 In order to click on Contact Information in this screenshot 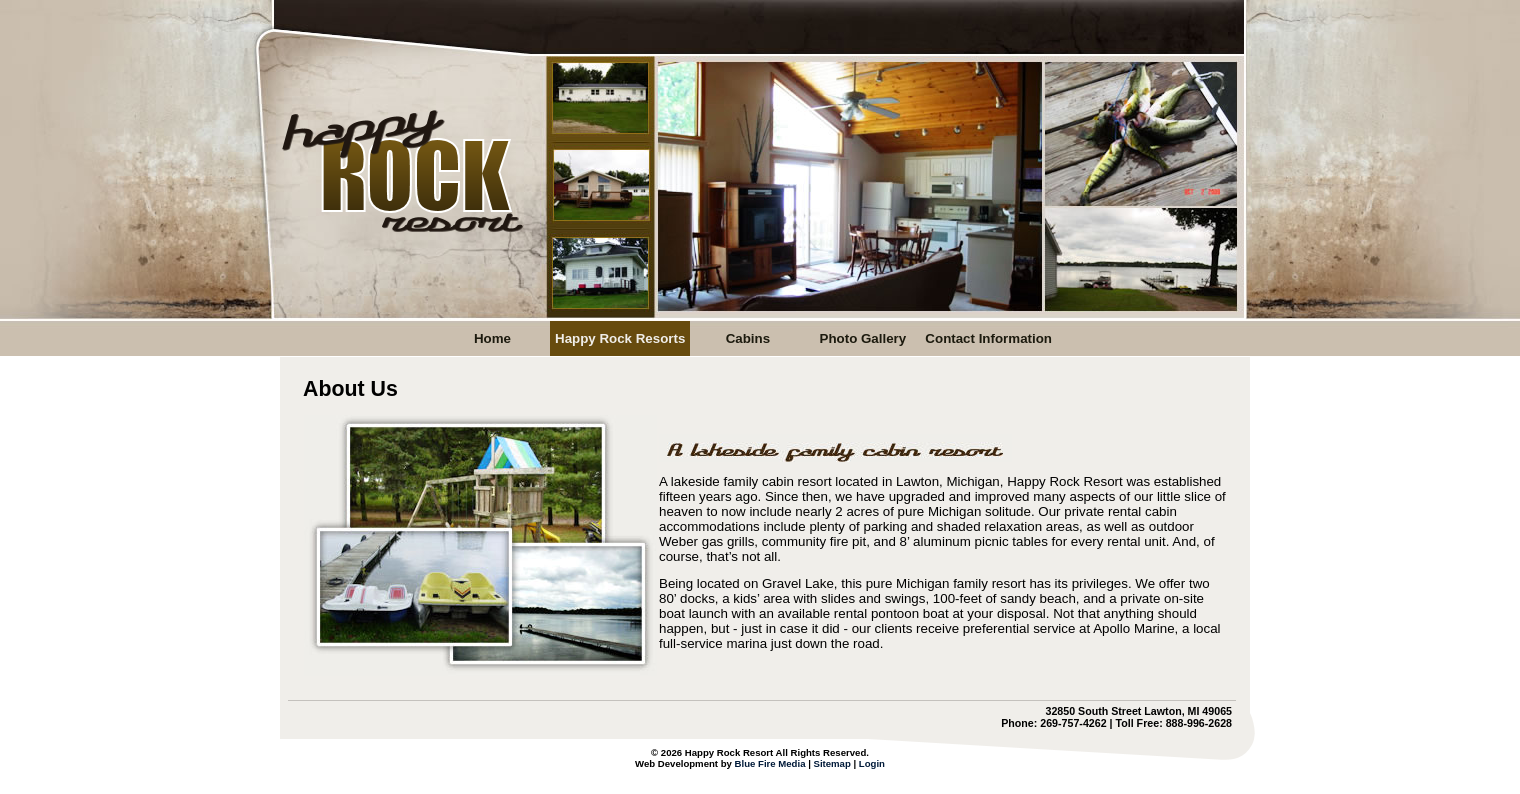, I will do `click(988, 338)`.